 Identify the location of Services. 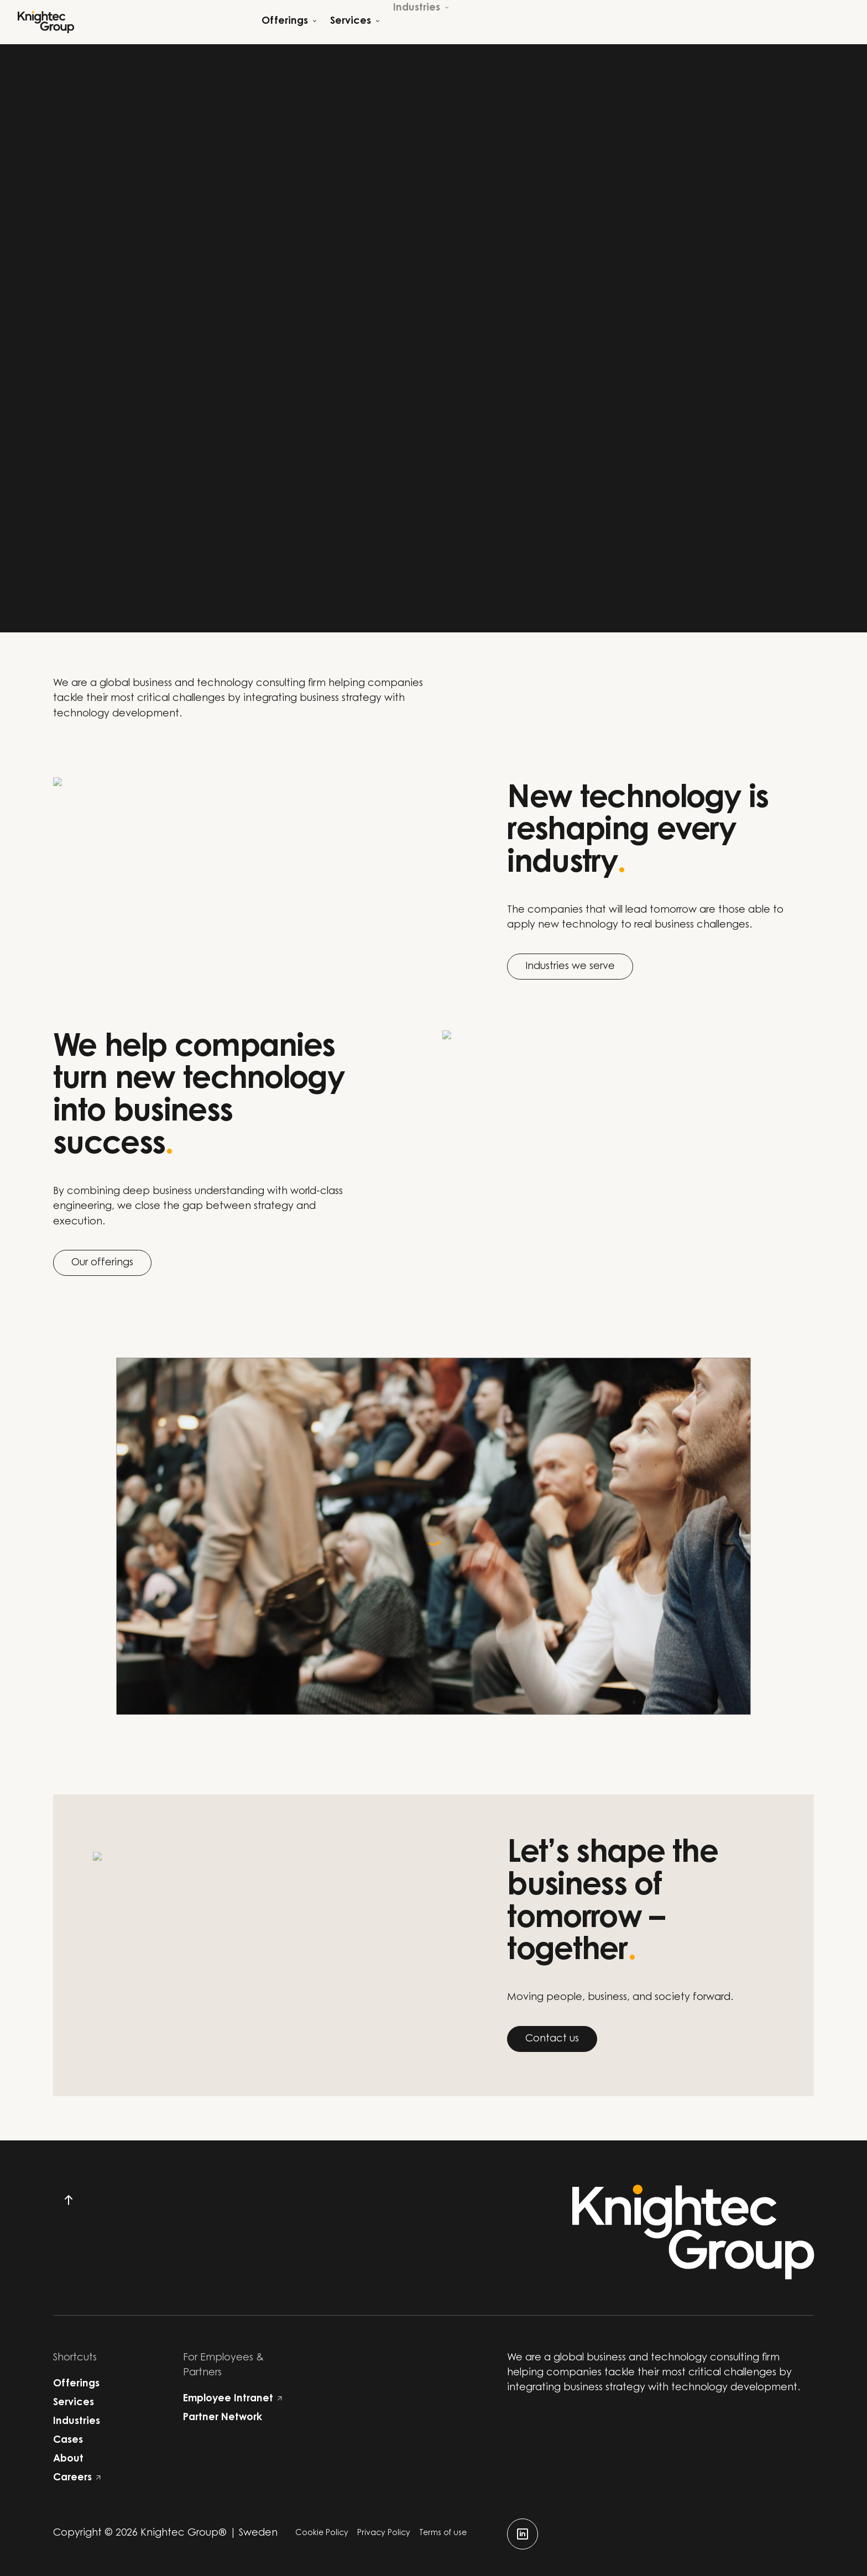
(73, 2403).